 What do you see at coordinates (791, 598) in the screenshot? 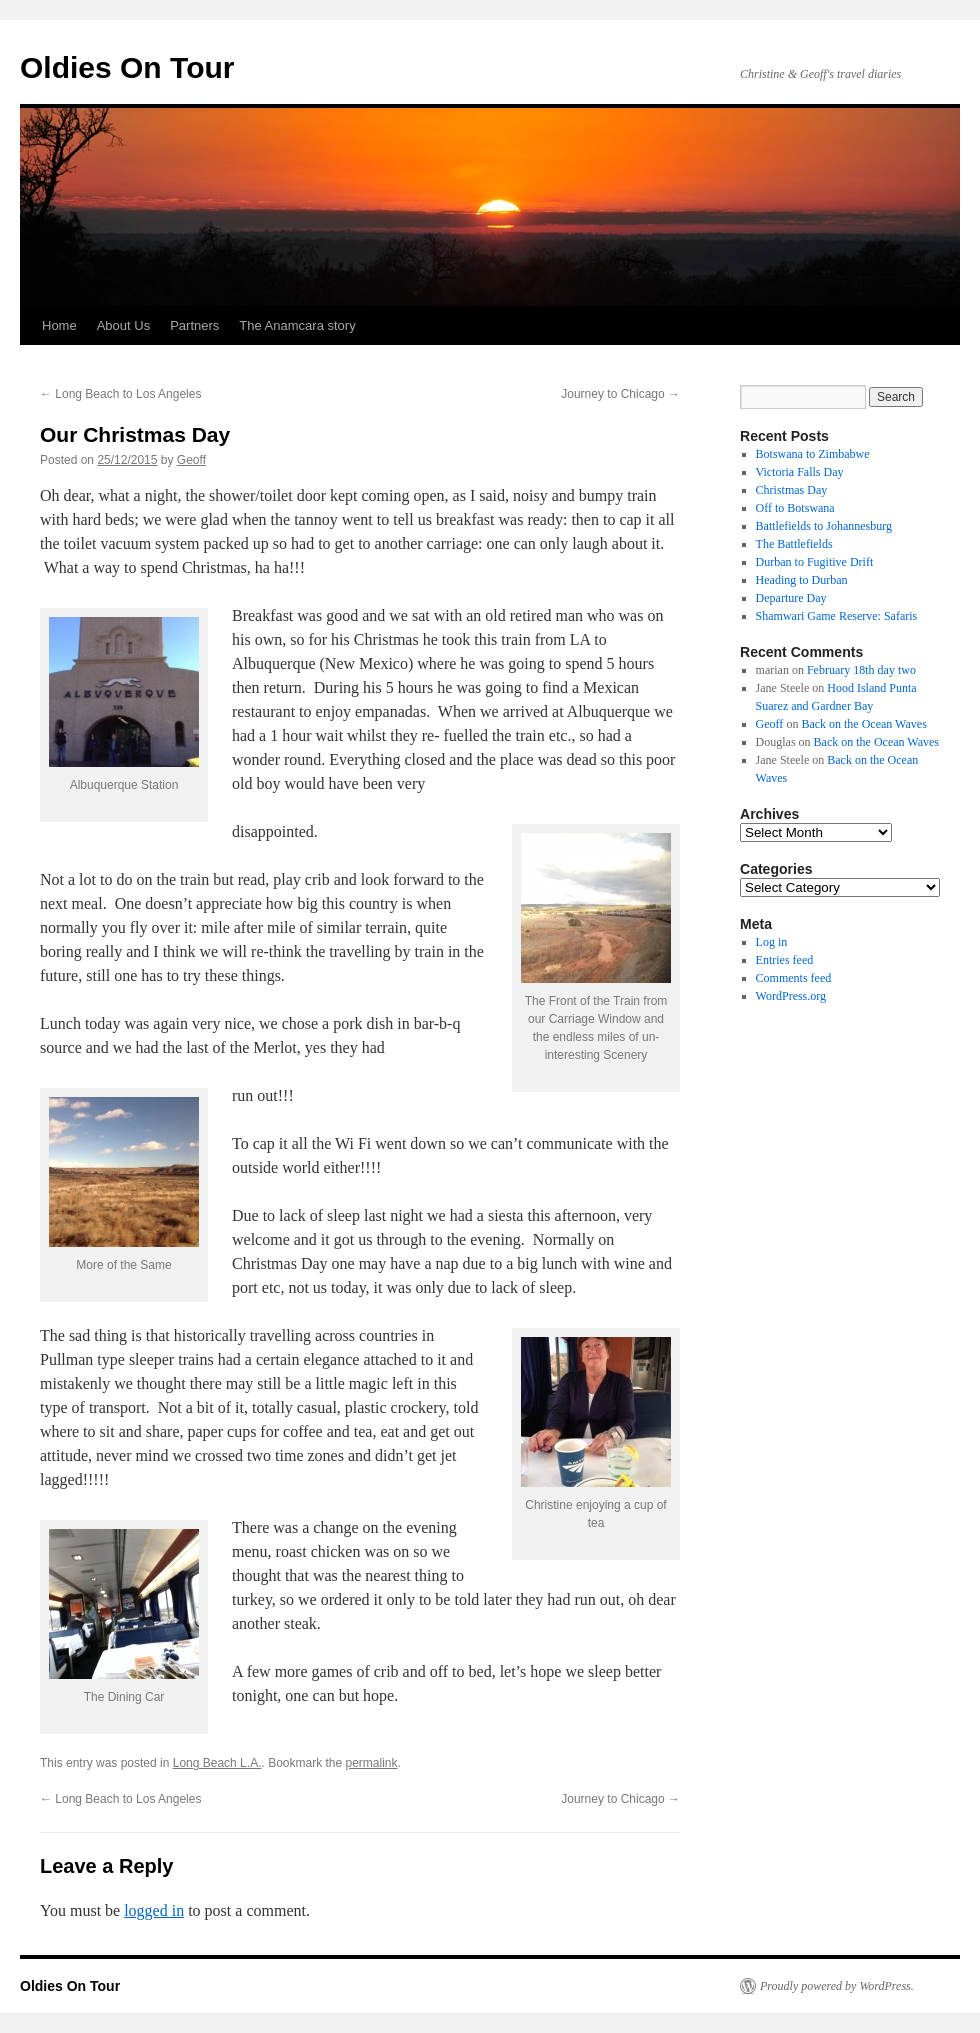
I see `Departure Day` at bounding box center [791, 598].